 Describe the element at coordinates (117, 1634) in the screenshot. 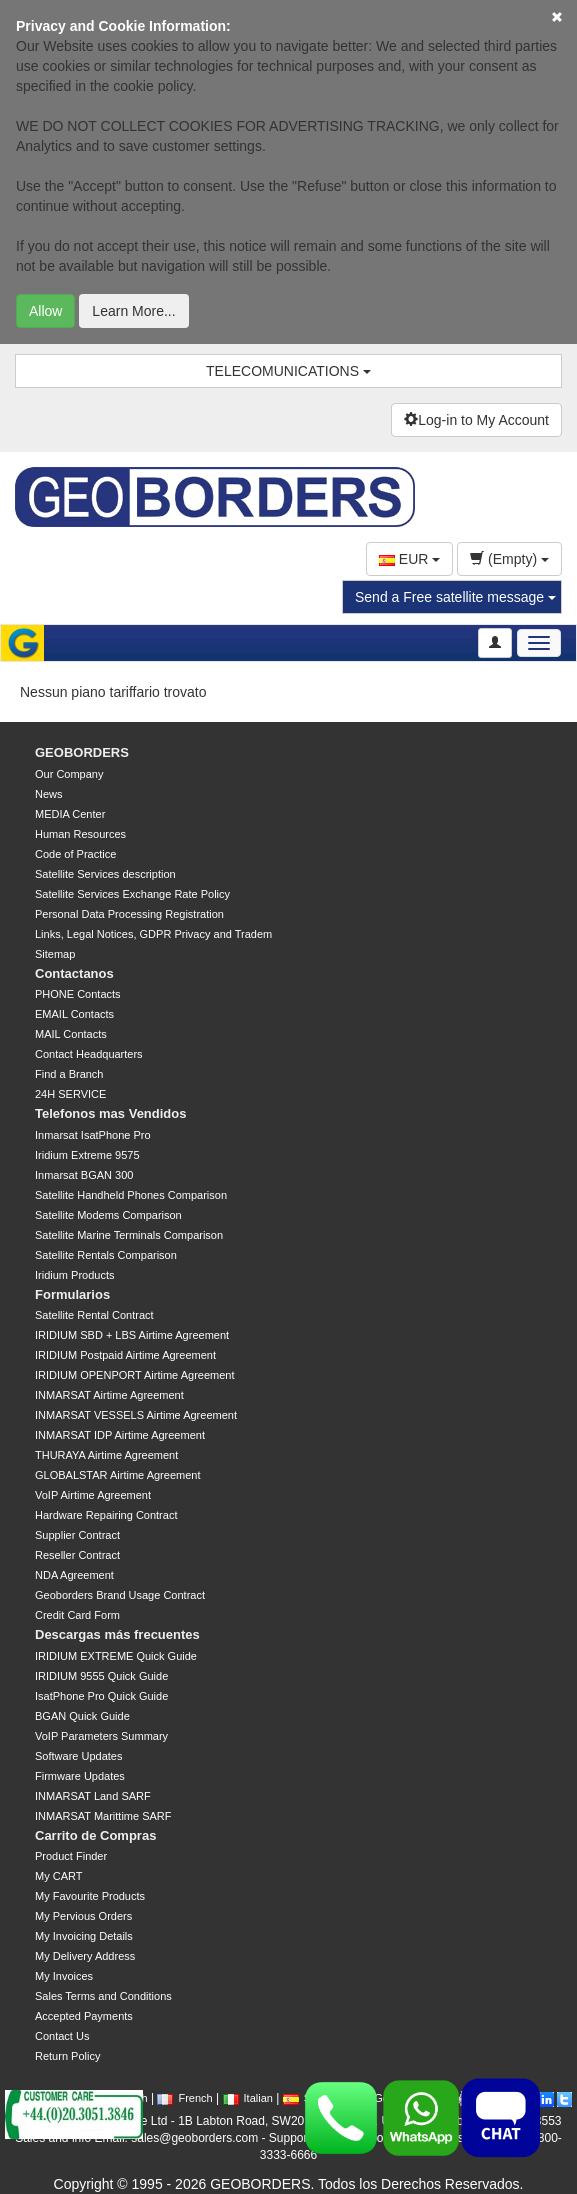

I see `Descargas más frecuentes` at that location.